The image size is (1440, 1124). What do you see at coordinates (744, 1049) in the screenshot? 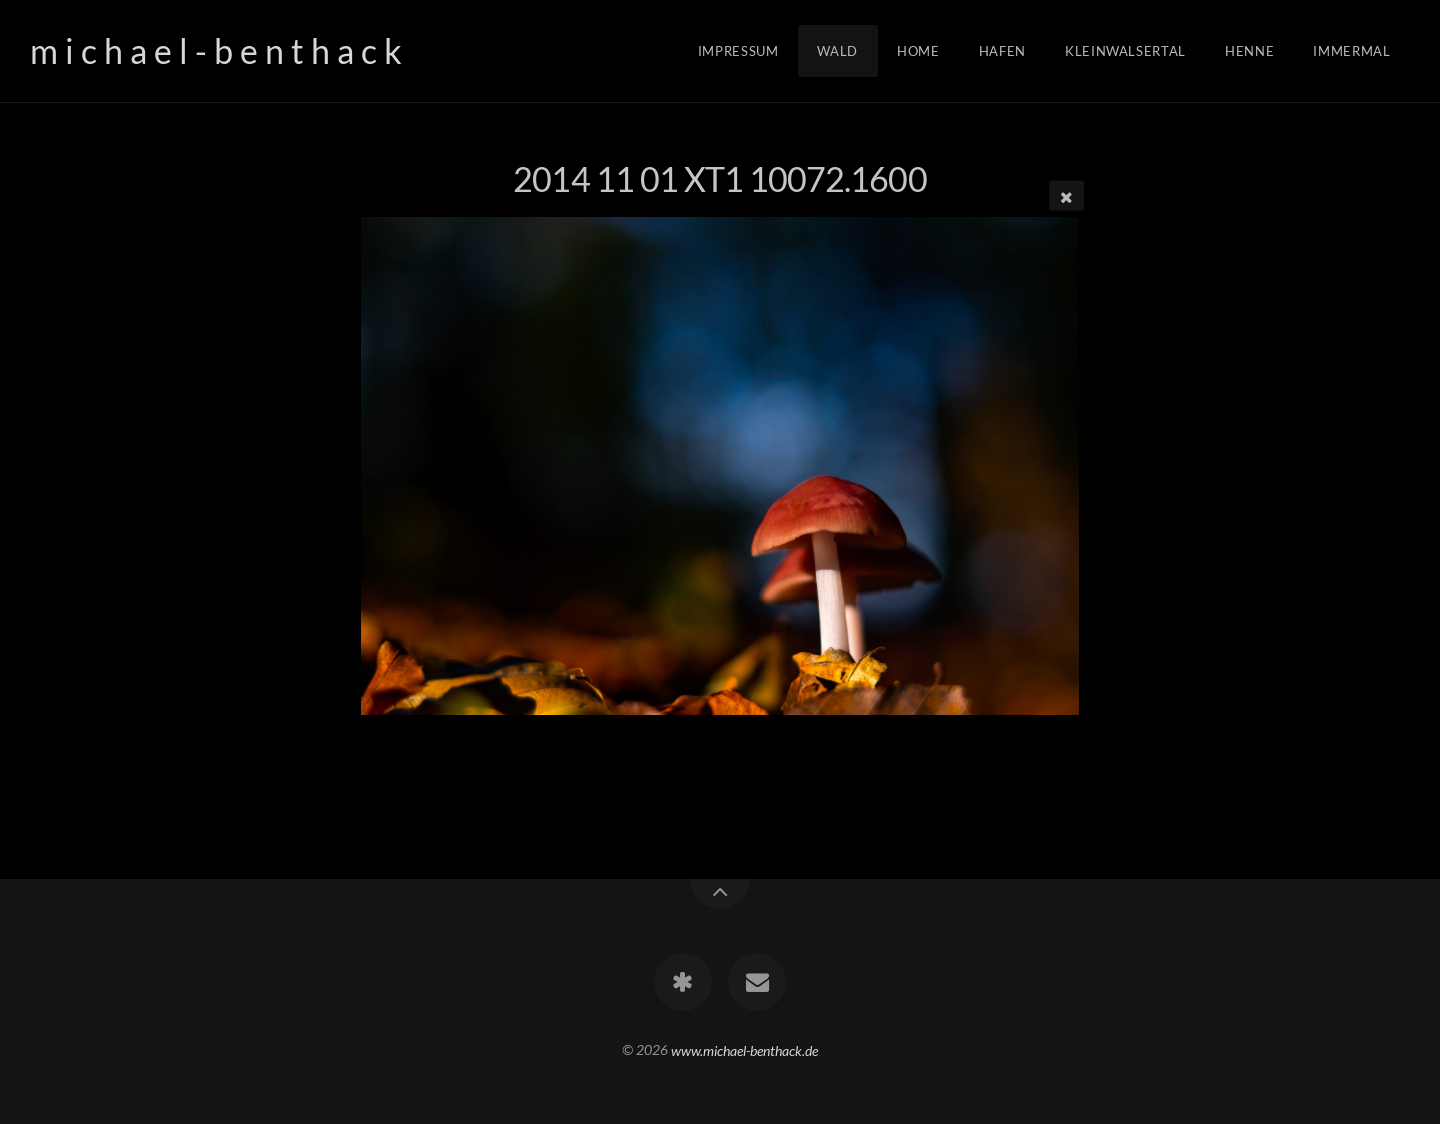
I see `www.michael-benthack.de` at bounding box center [744, 1049].